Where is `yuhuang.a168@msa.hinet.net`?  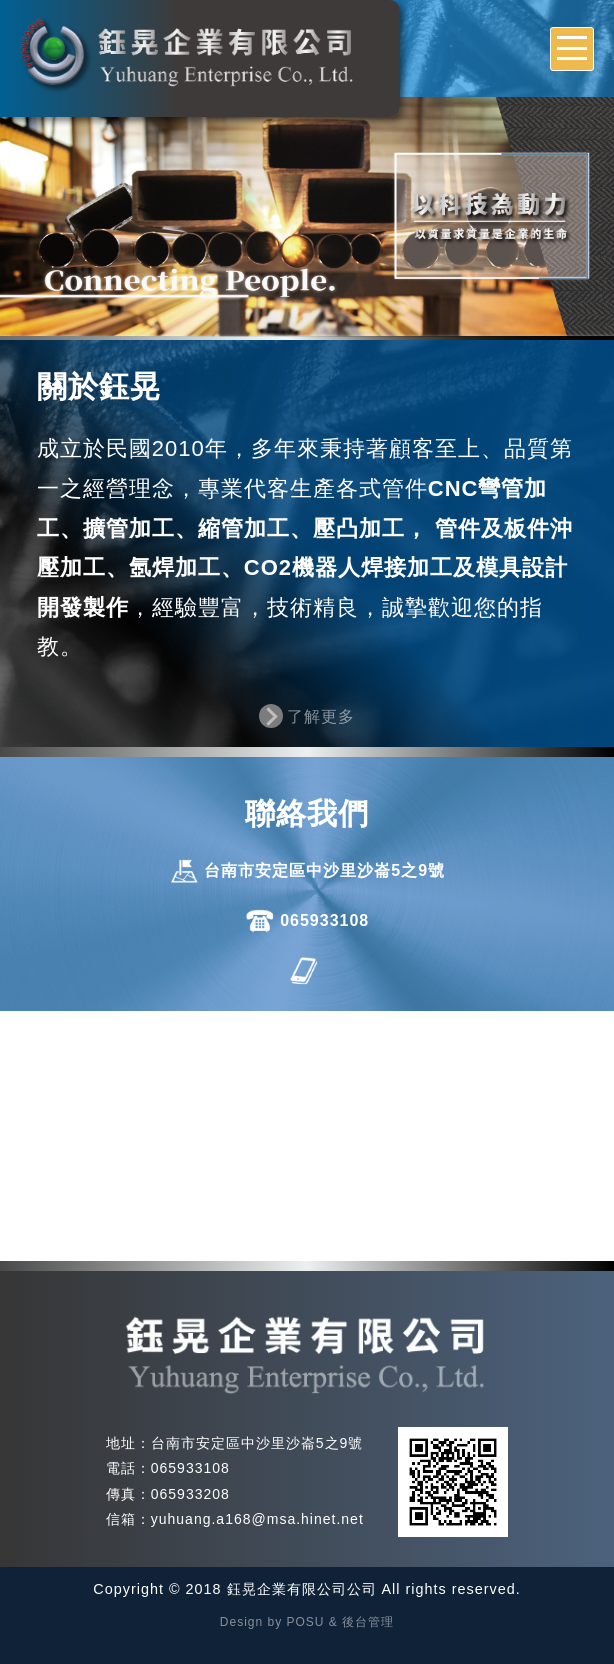
yuhuang.a168@msa.hinet.net is located at coordinates (257, 1519).